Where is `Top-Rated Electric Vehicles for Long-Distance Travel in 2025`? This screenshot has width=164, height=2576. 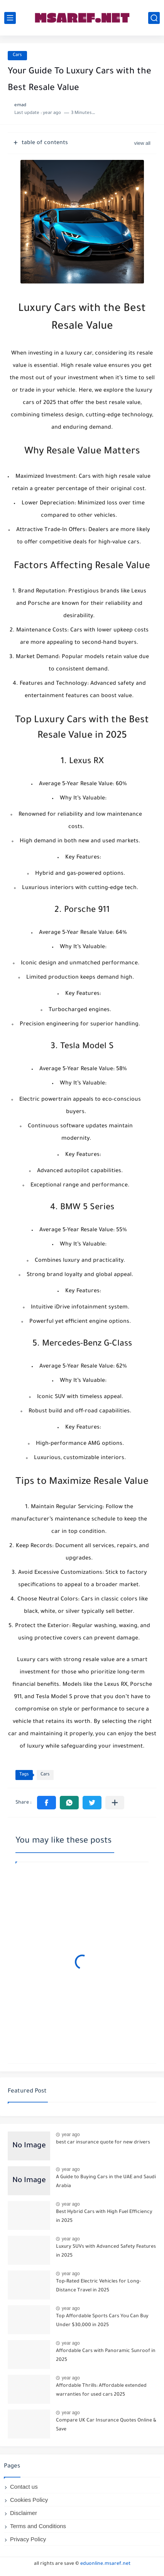 Top-Rated Electric Vehicles for Long-Distance Travel in 2025 is located at coordinates (98, 2286).